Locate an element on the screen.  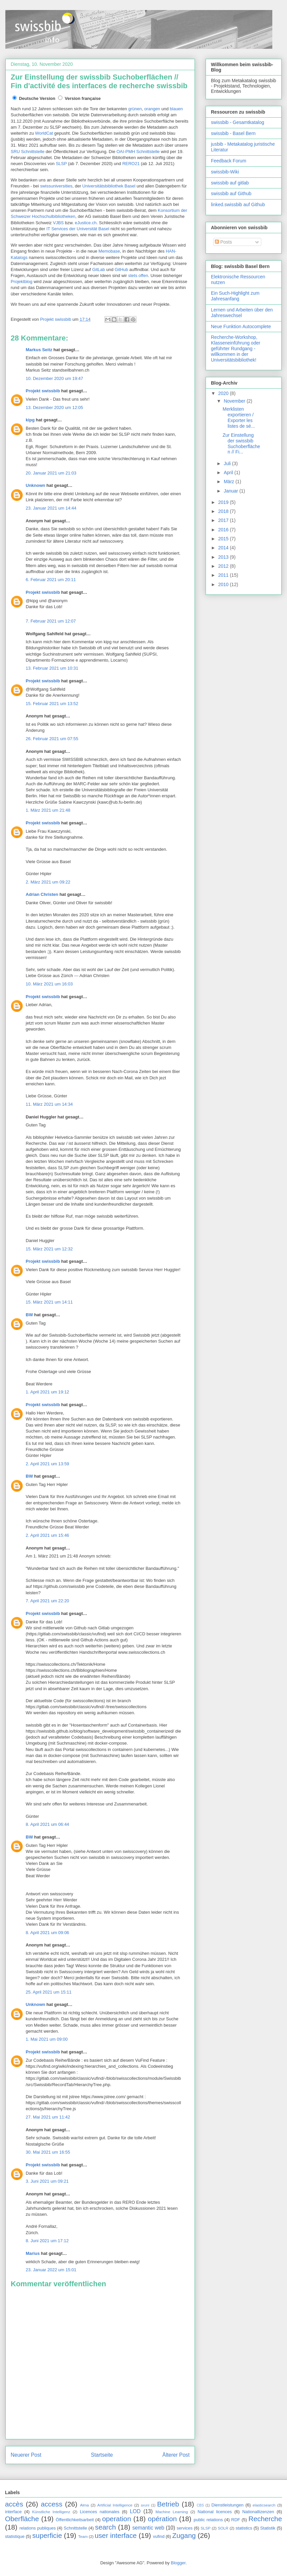
Projektblog is located at coordinates (21, 281).